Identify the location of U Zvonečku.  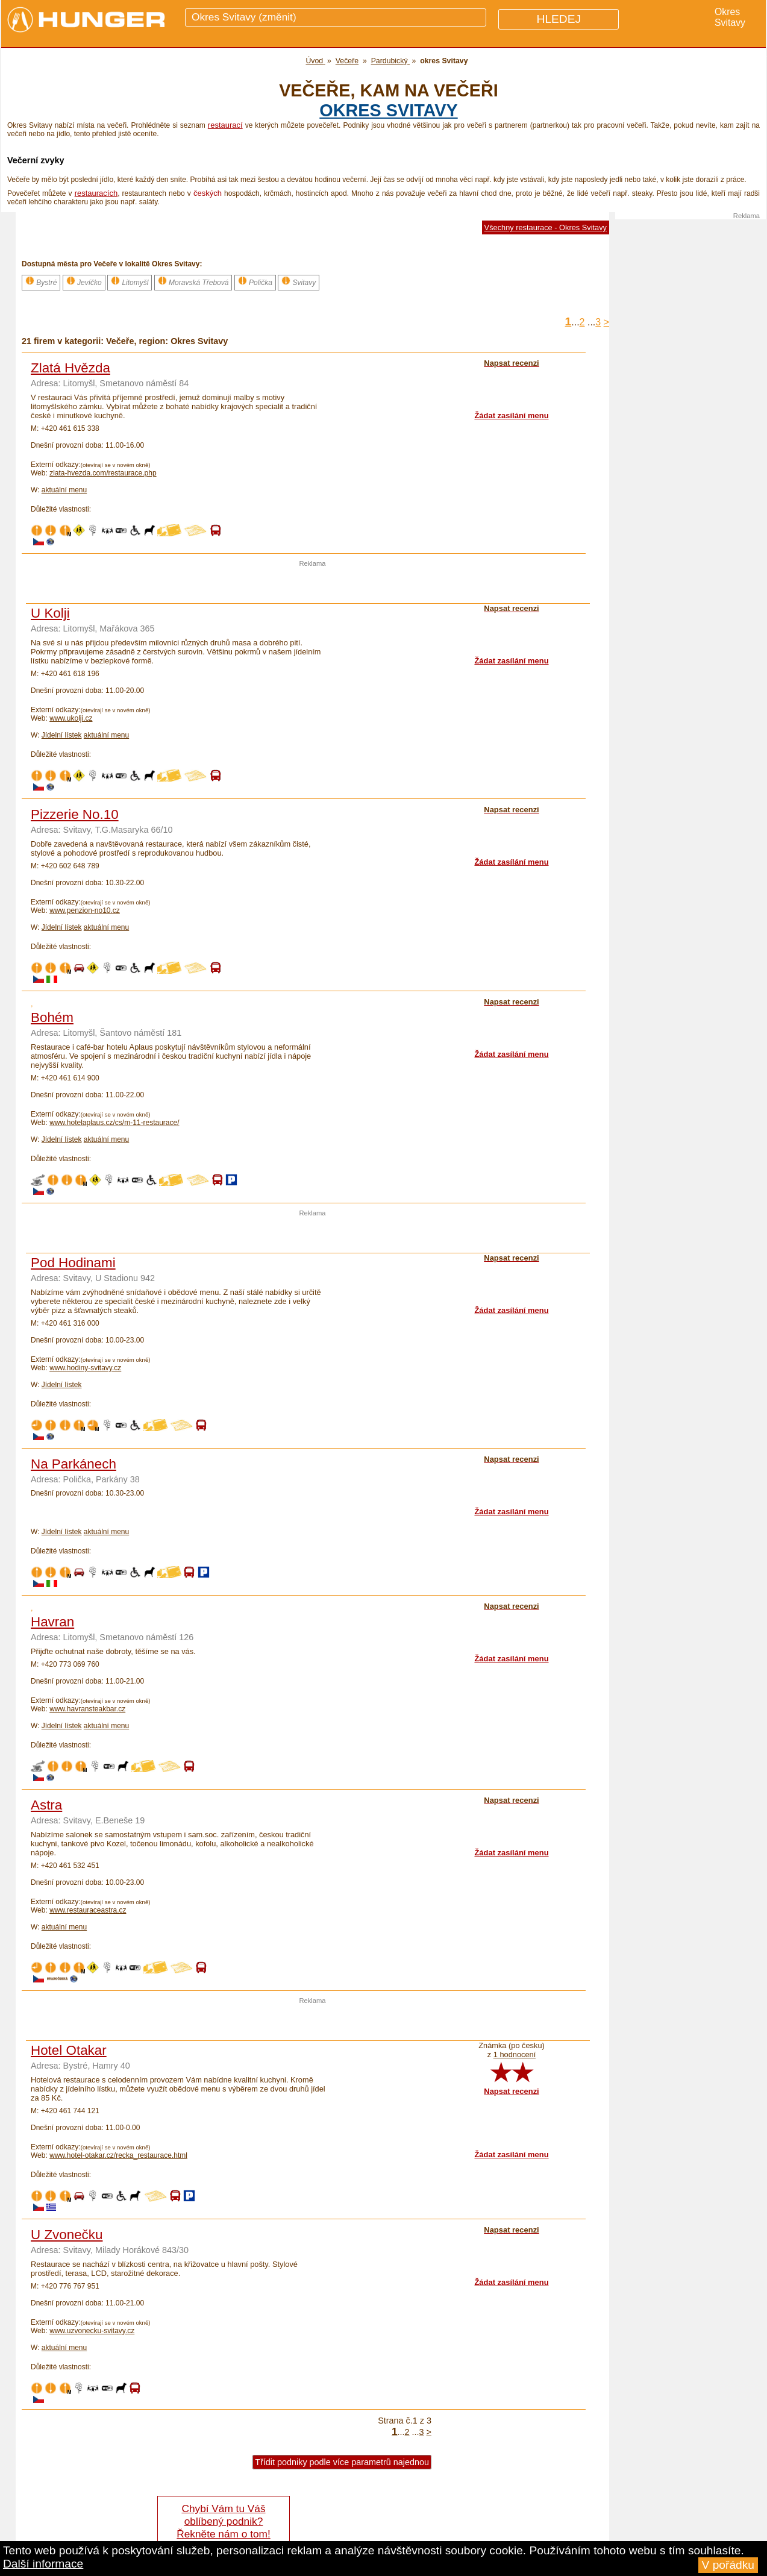
(66, 2234).